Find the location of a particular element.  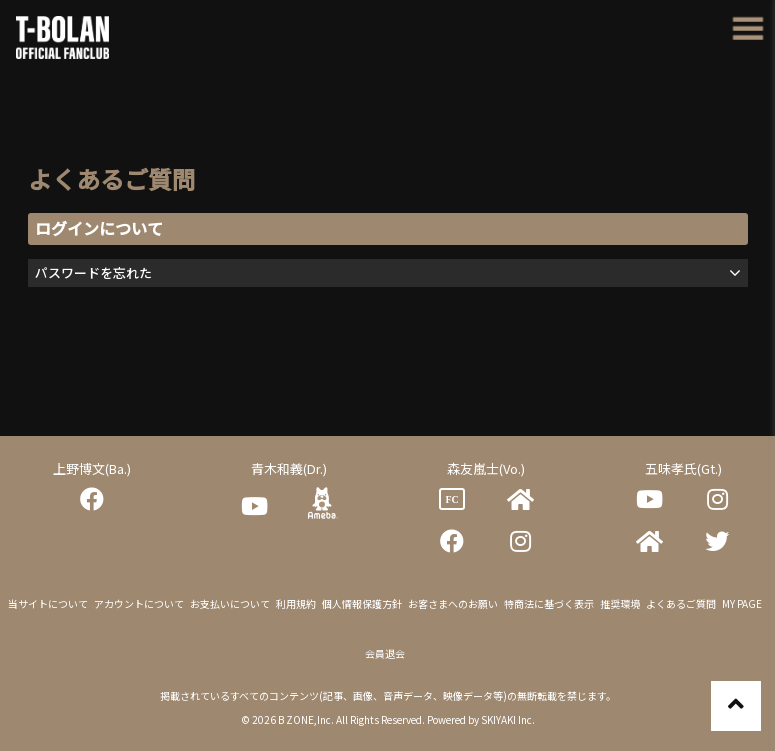

SKIYAKI Inc. is located at coordinates (508, 719).